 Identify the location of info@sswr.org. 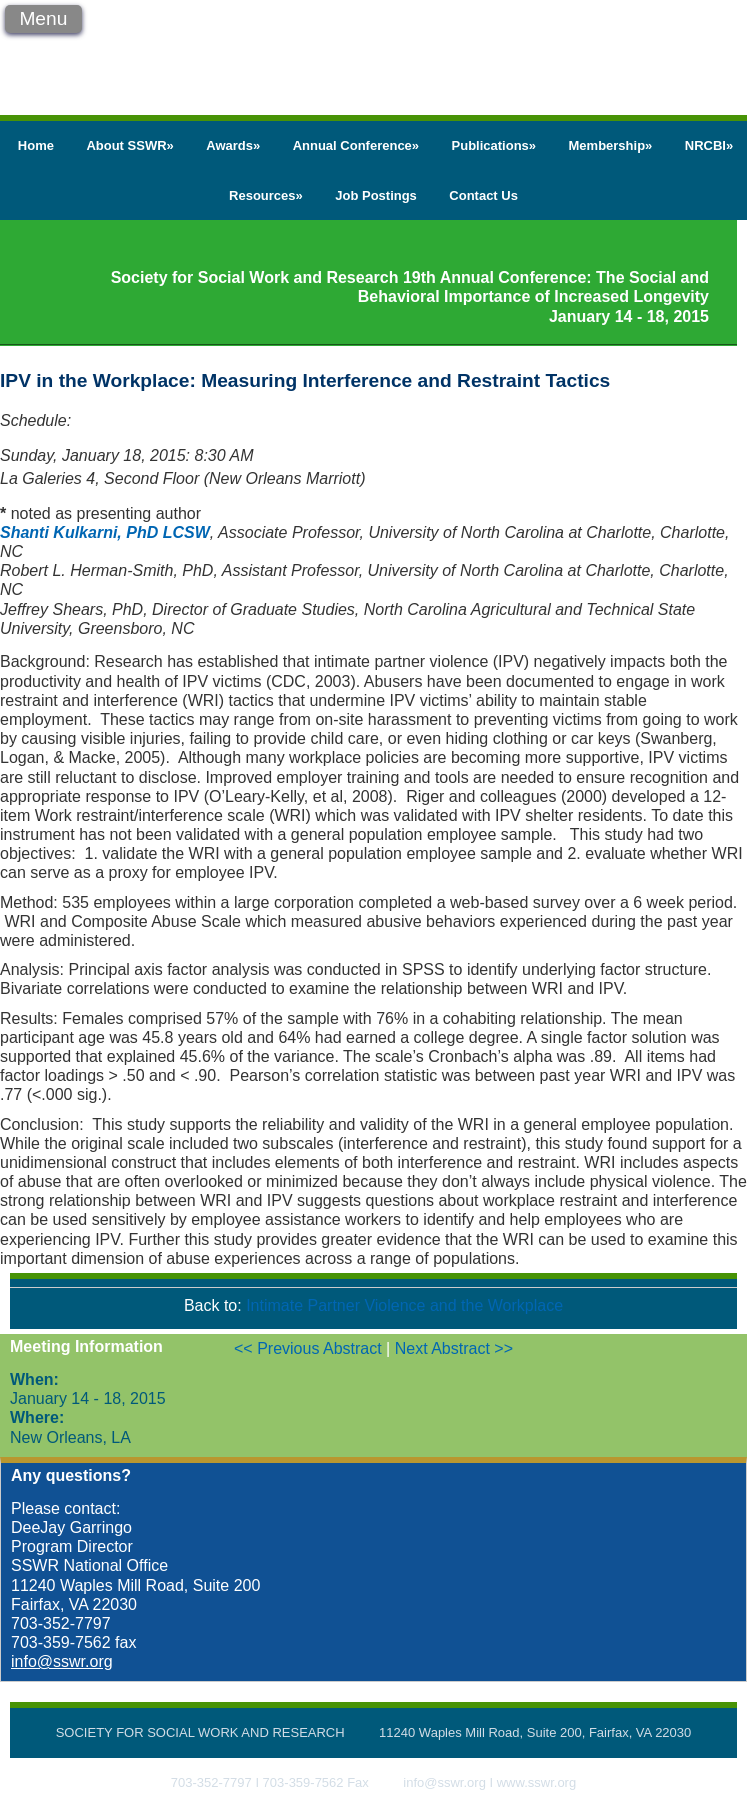
(62, 1661).